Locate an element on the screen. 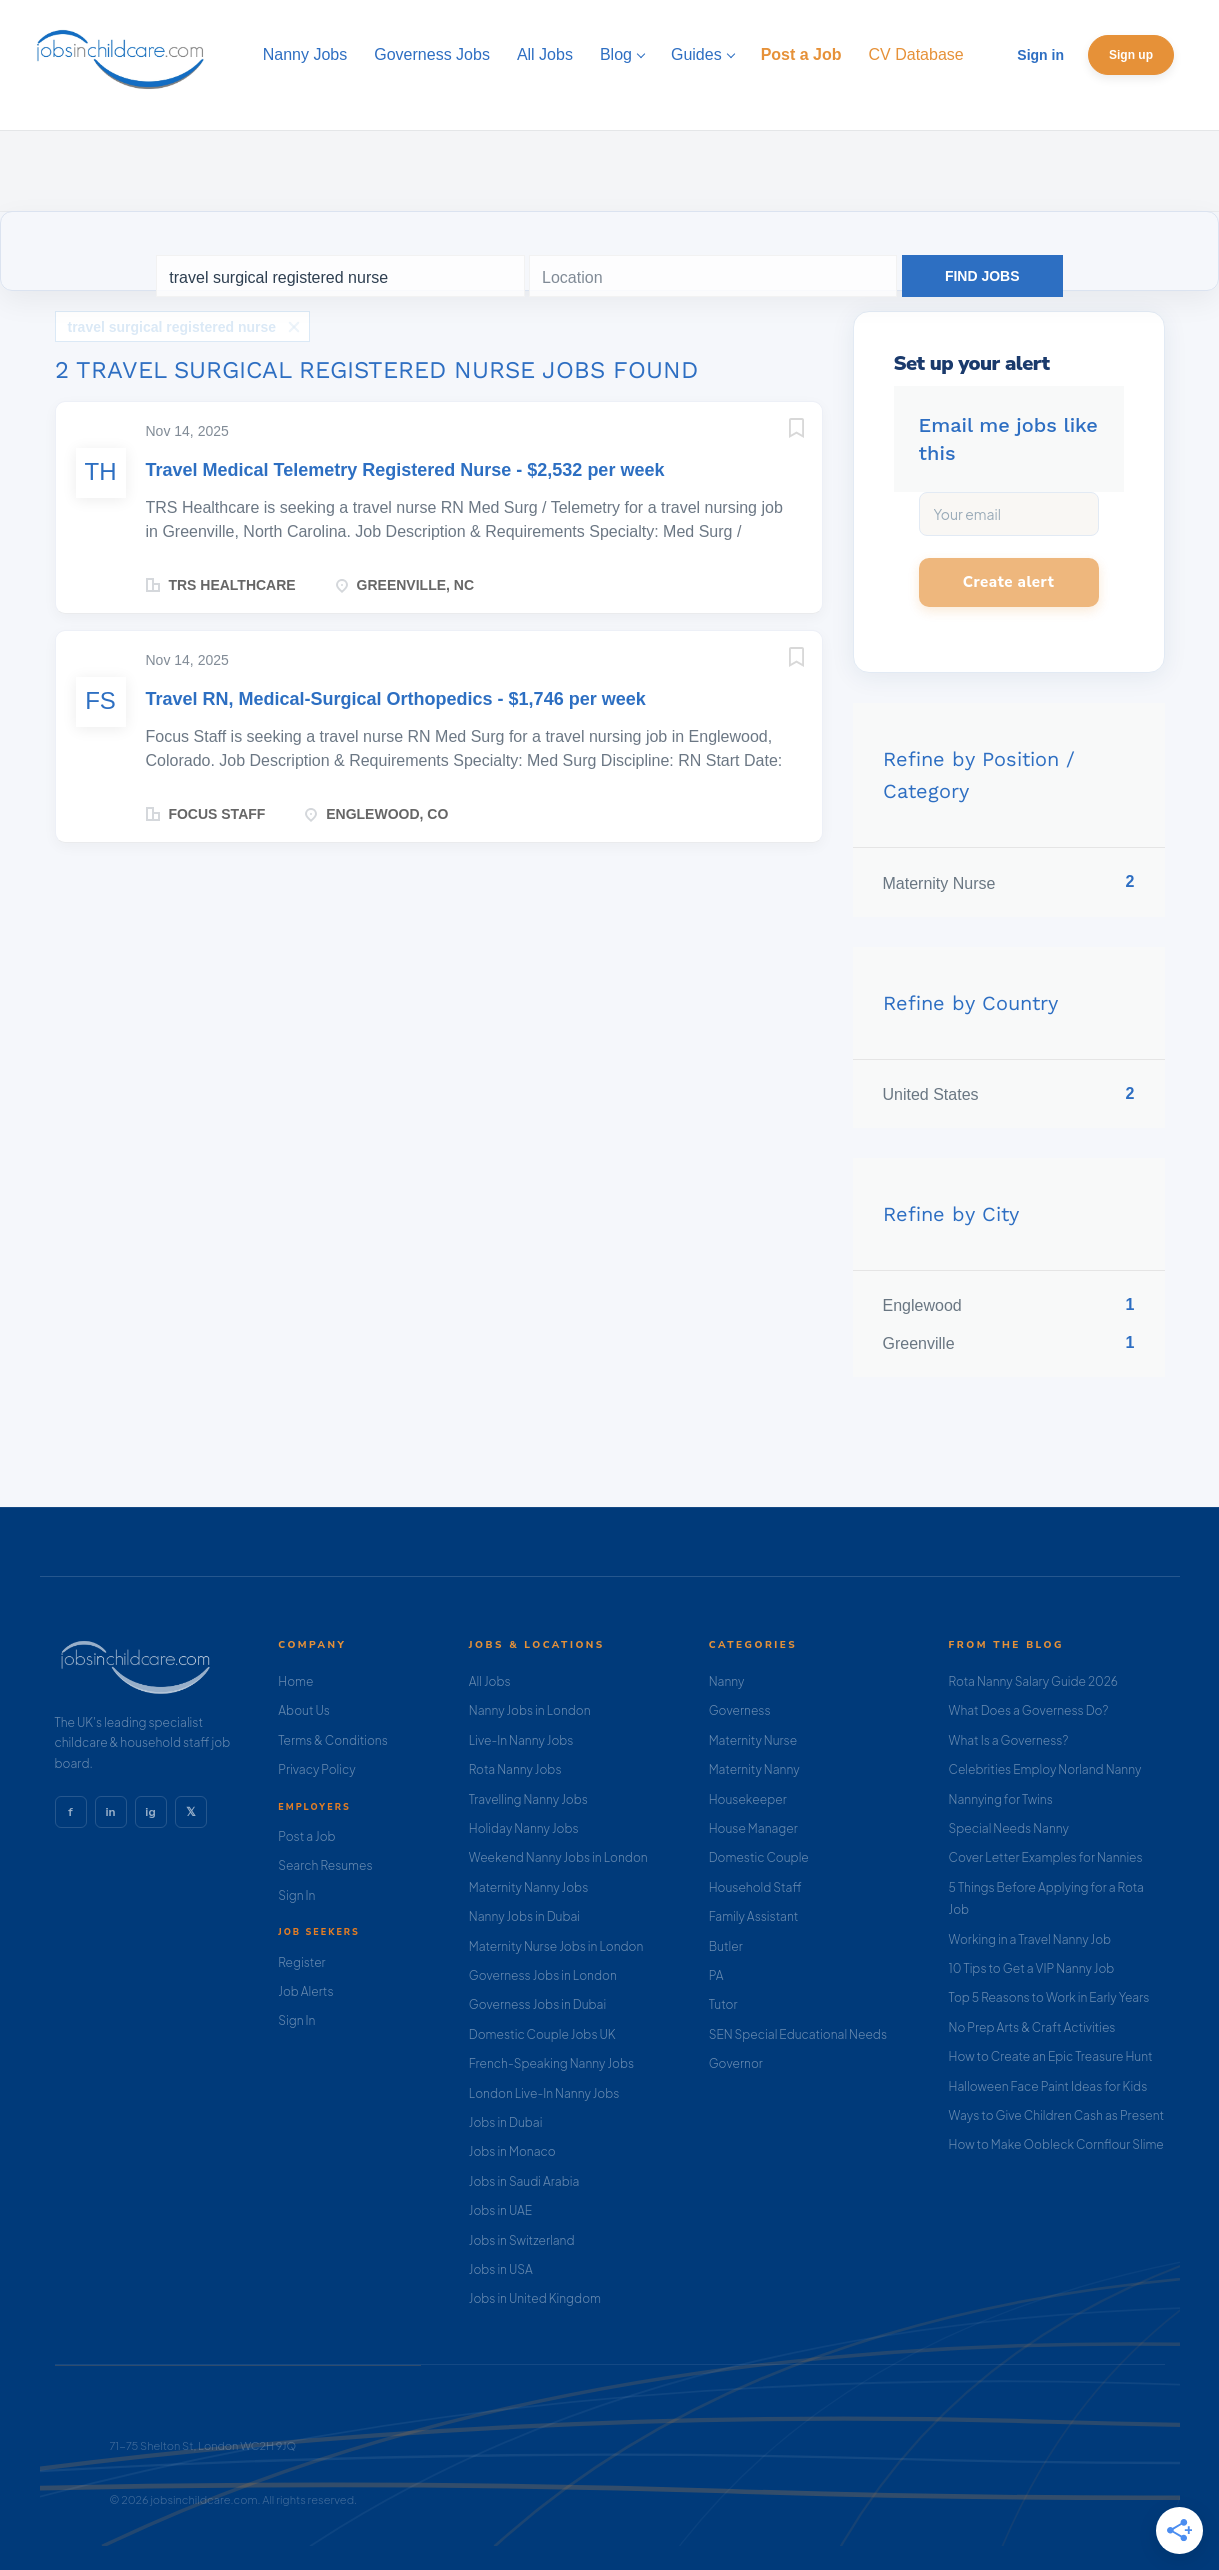 This screenshot has height=2570, width=1219. Cover Letter Examples for Nannies is located at coordinates (1046, 1857).